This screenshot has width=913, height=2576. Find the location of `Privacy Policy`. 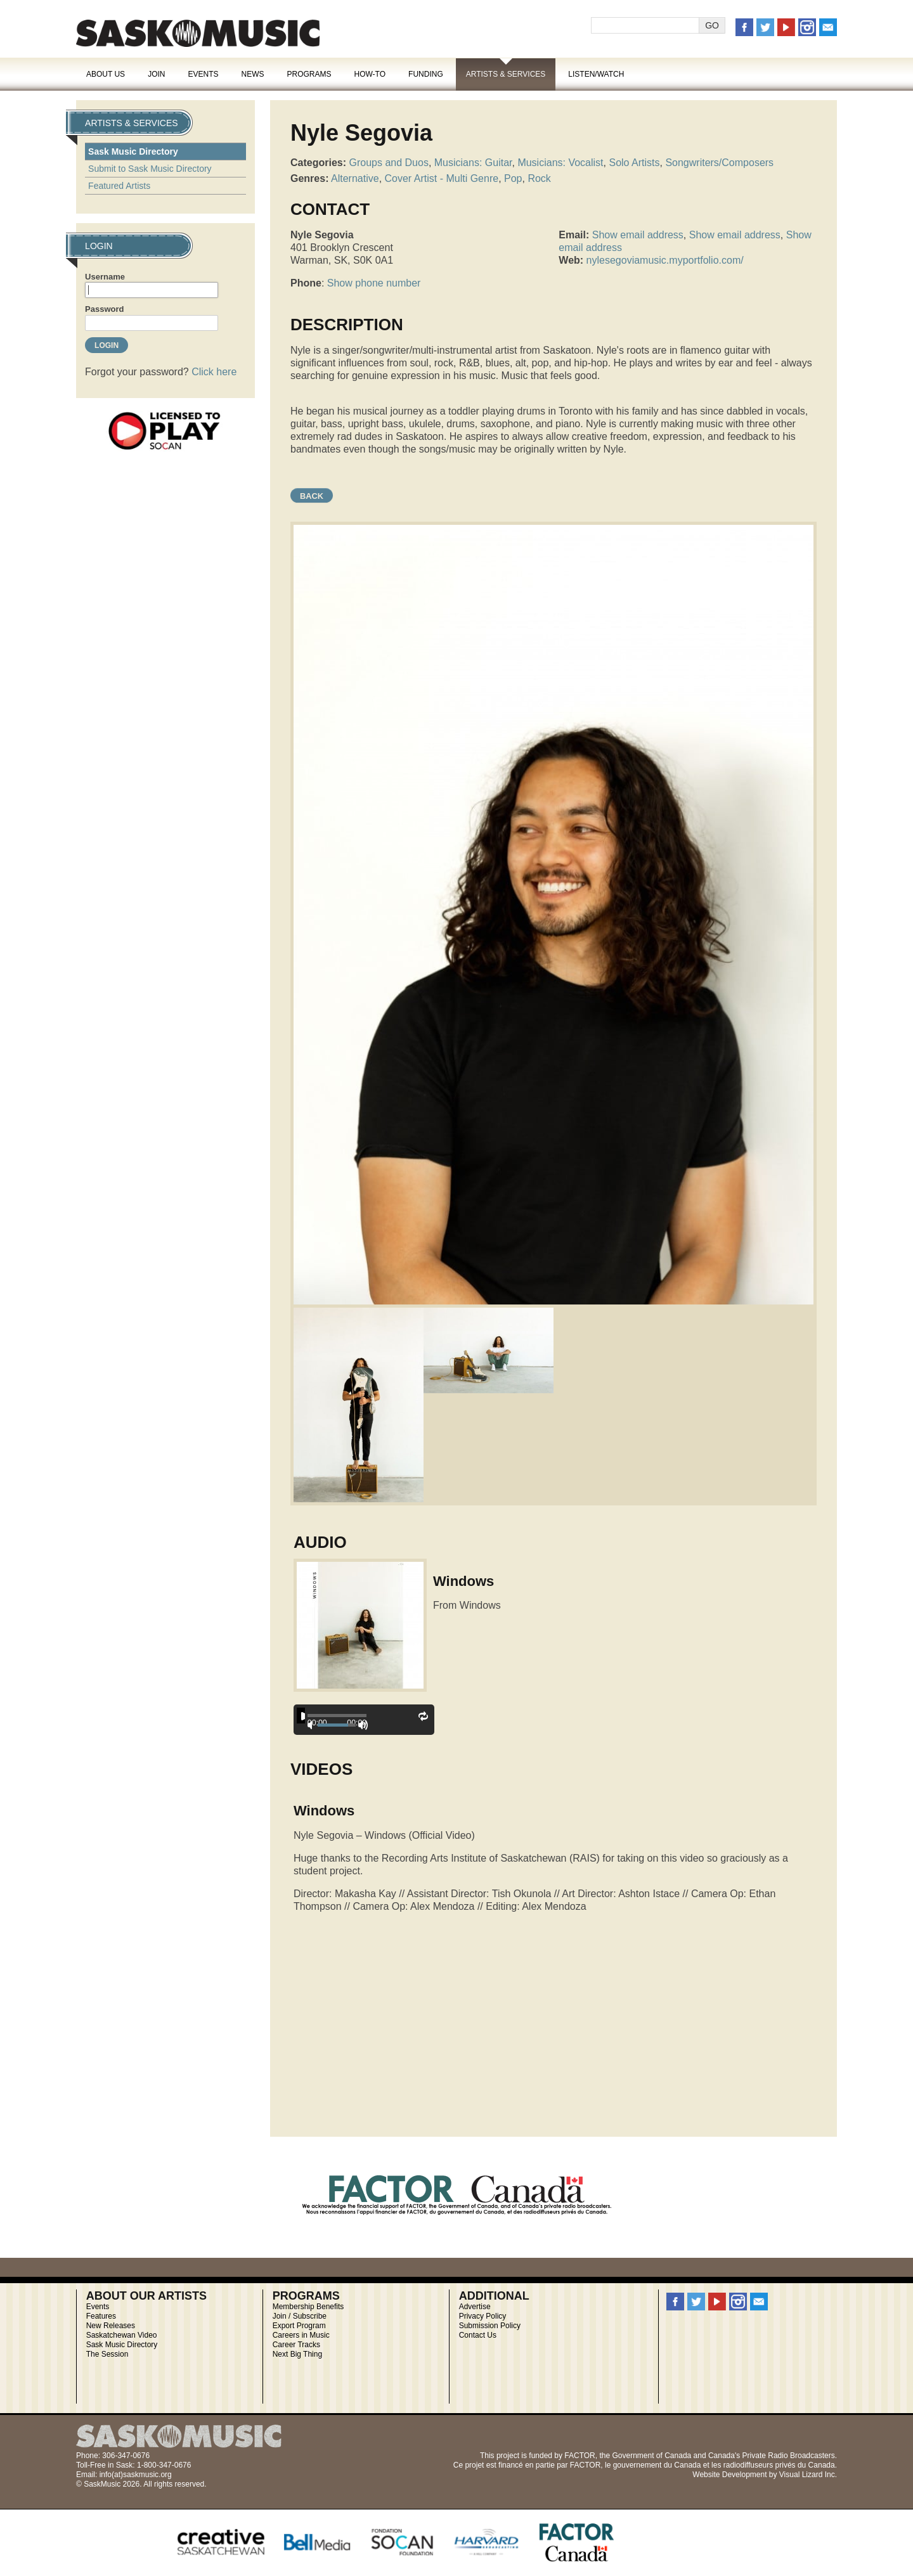

Privacy Policy is located at coordinates (483, 2316).